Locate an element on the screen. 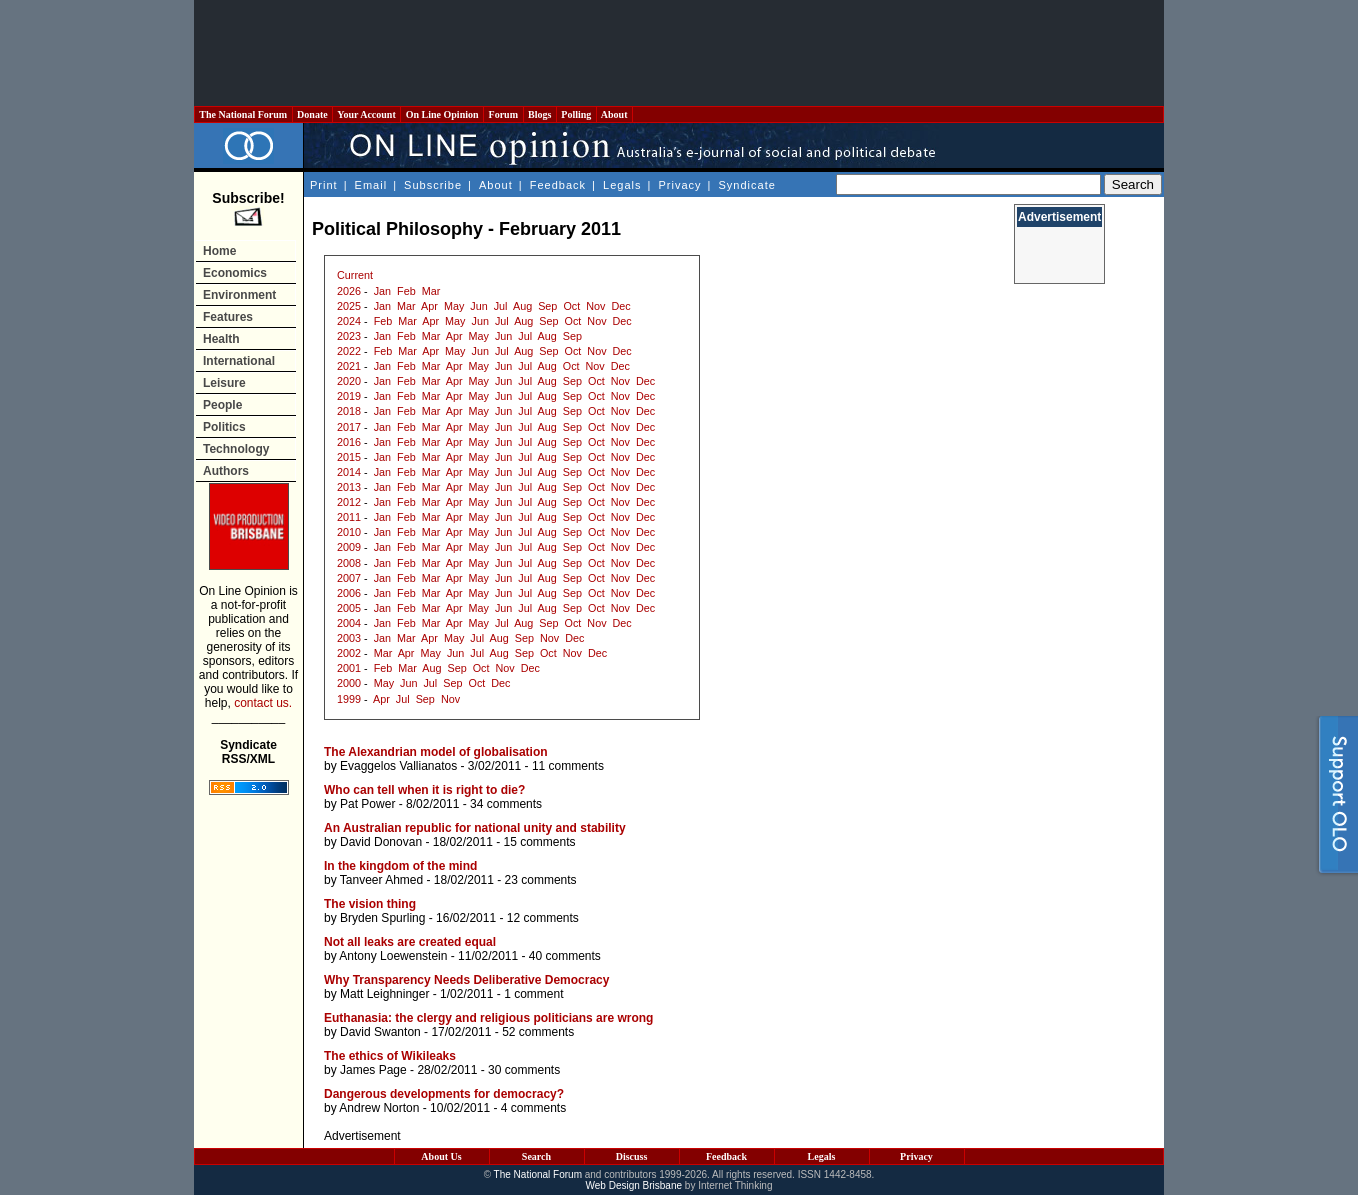 Image resolution: width=1358 pixels, height=1195 pixels. 2013 is located at coordinates (349, 487).